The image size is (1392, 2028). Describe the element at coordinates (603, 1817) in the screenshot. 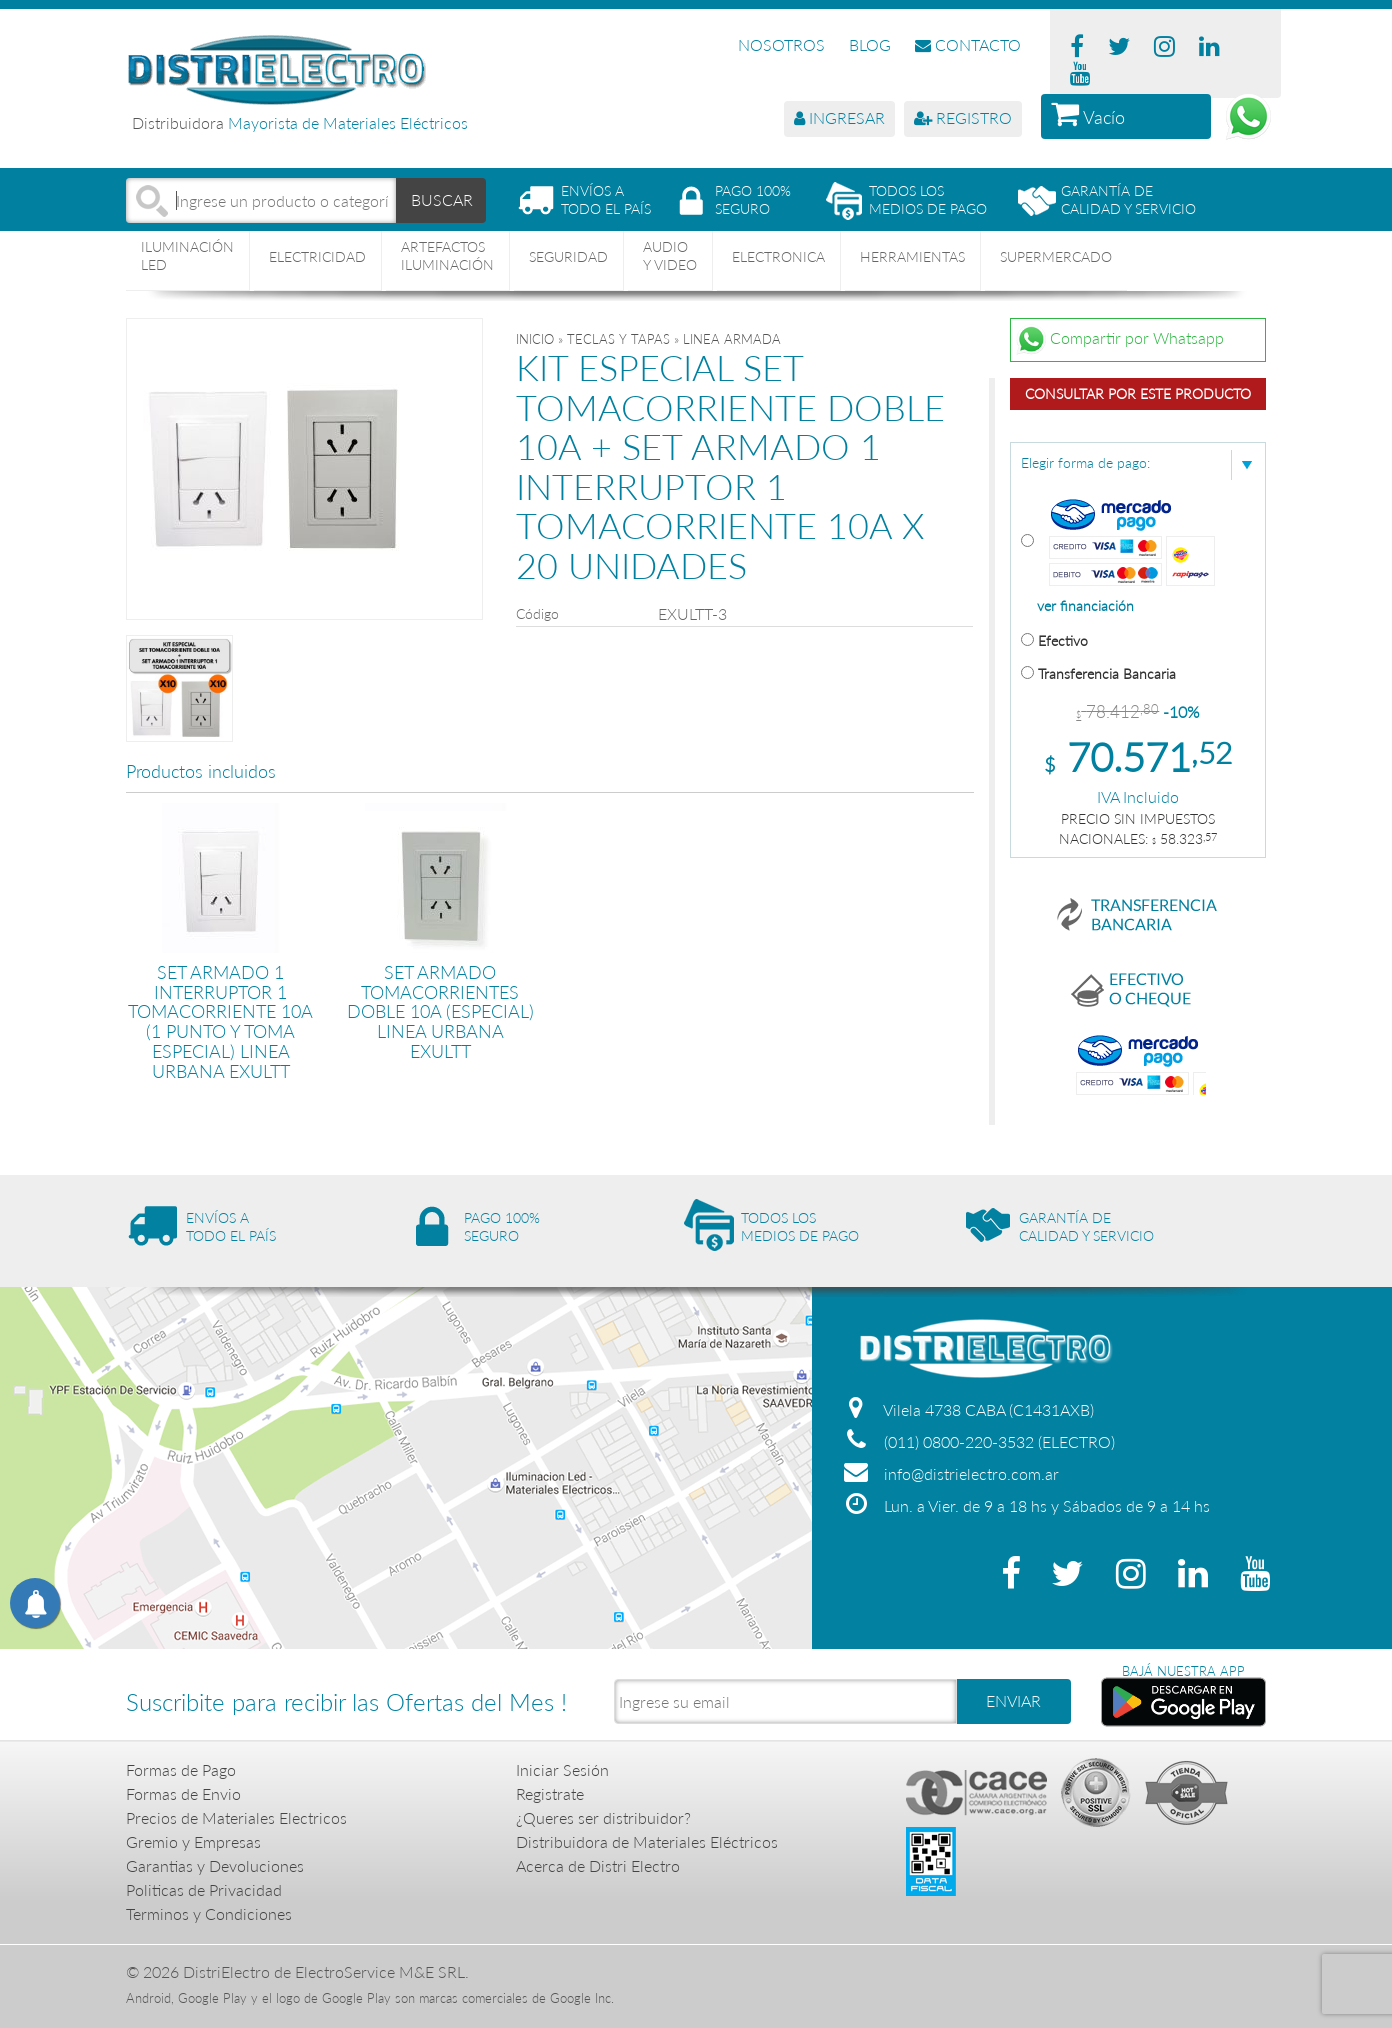

I see `¿Queres ser distribuidor?` at that location.